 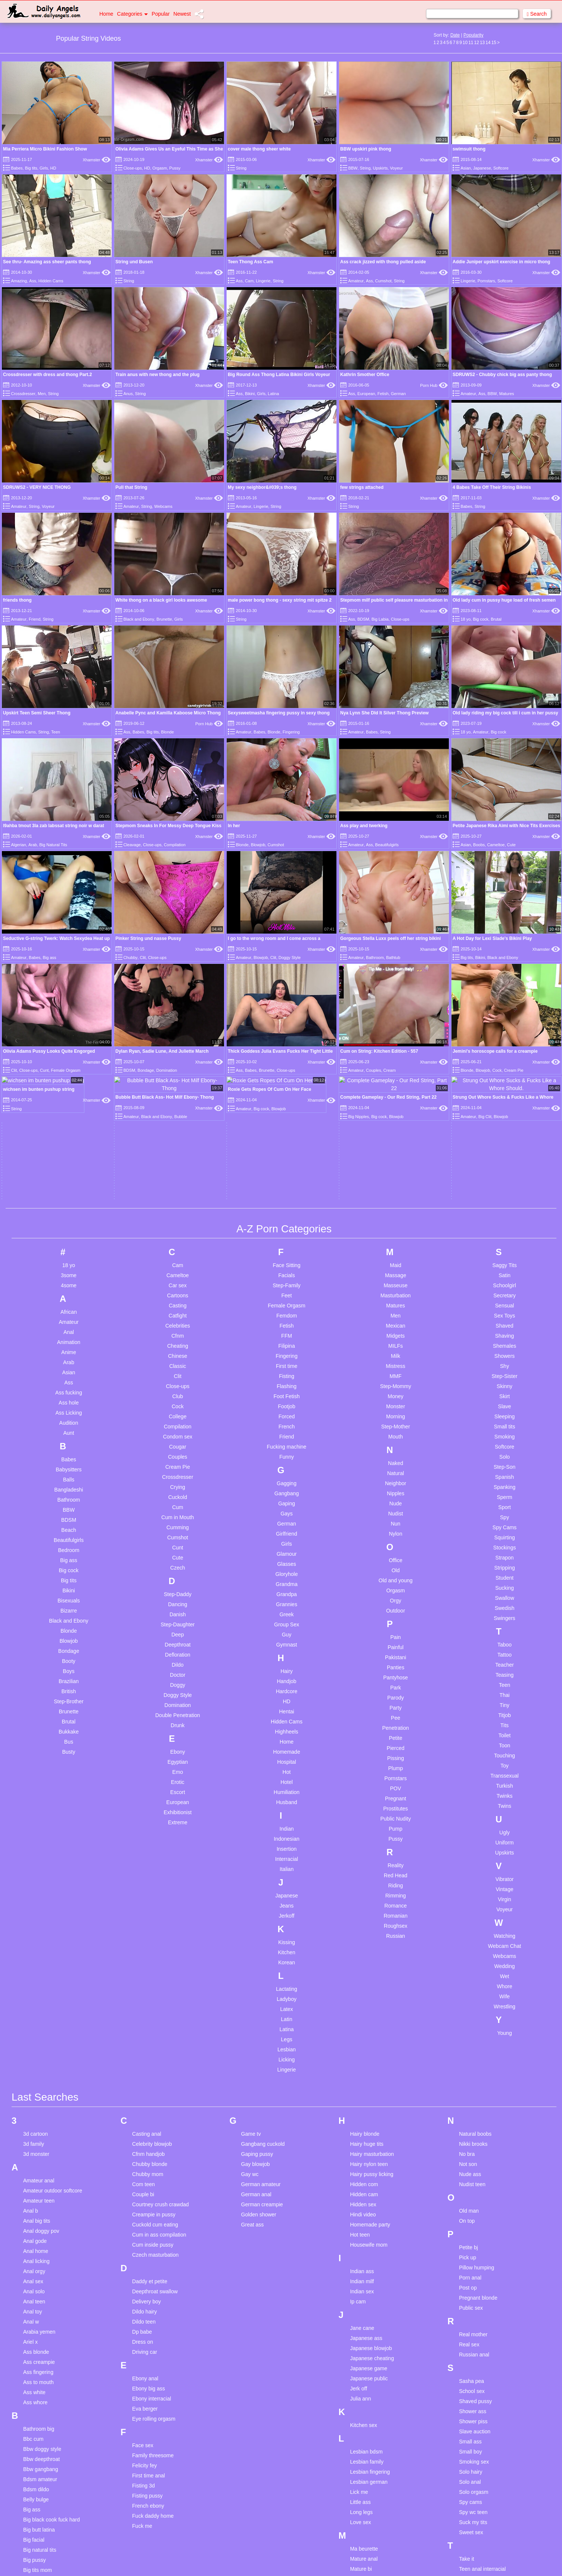 I want to click on Fucking machine, so click(x=287, y=1293).